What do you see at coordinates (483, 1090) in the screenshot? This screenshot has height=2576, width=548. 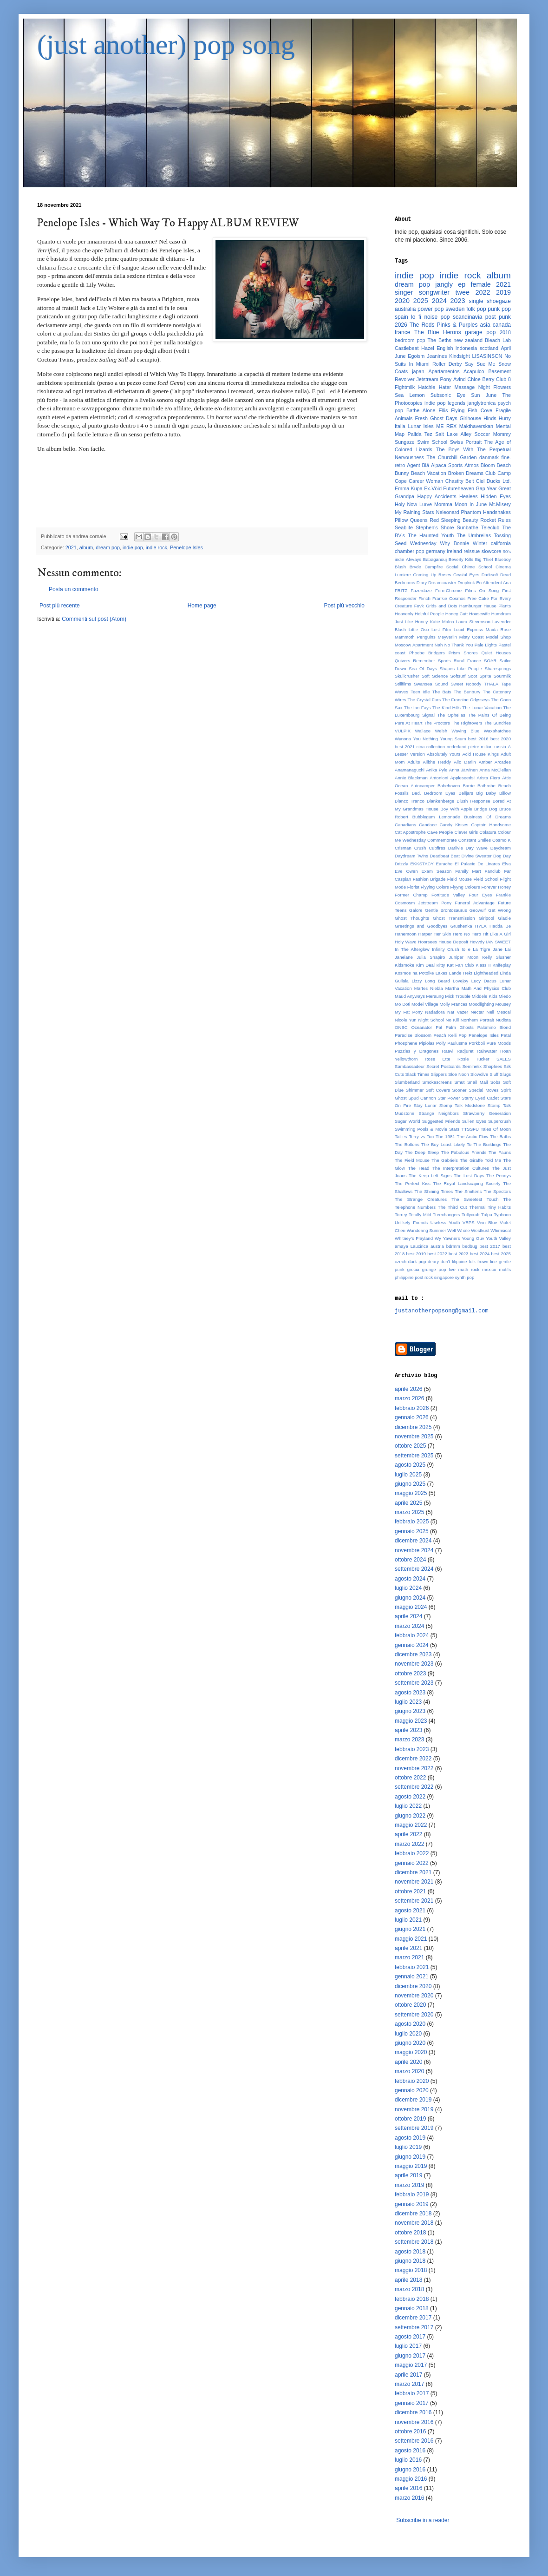 I see `Special Moves` at bounding box center [483, 1090].